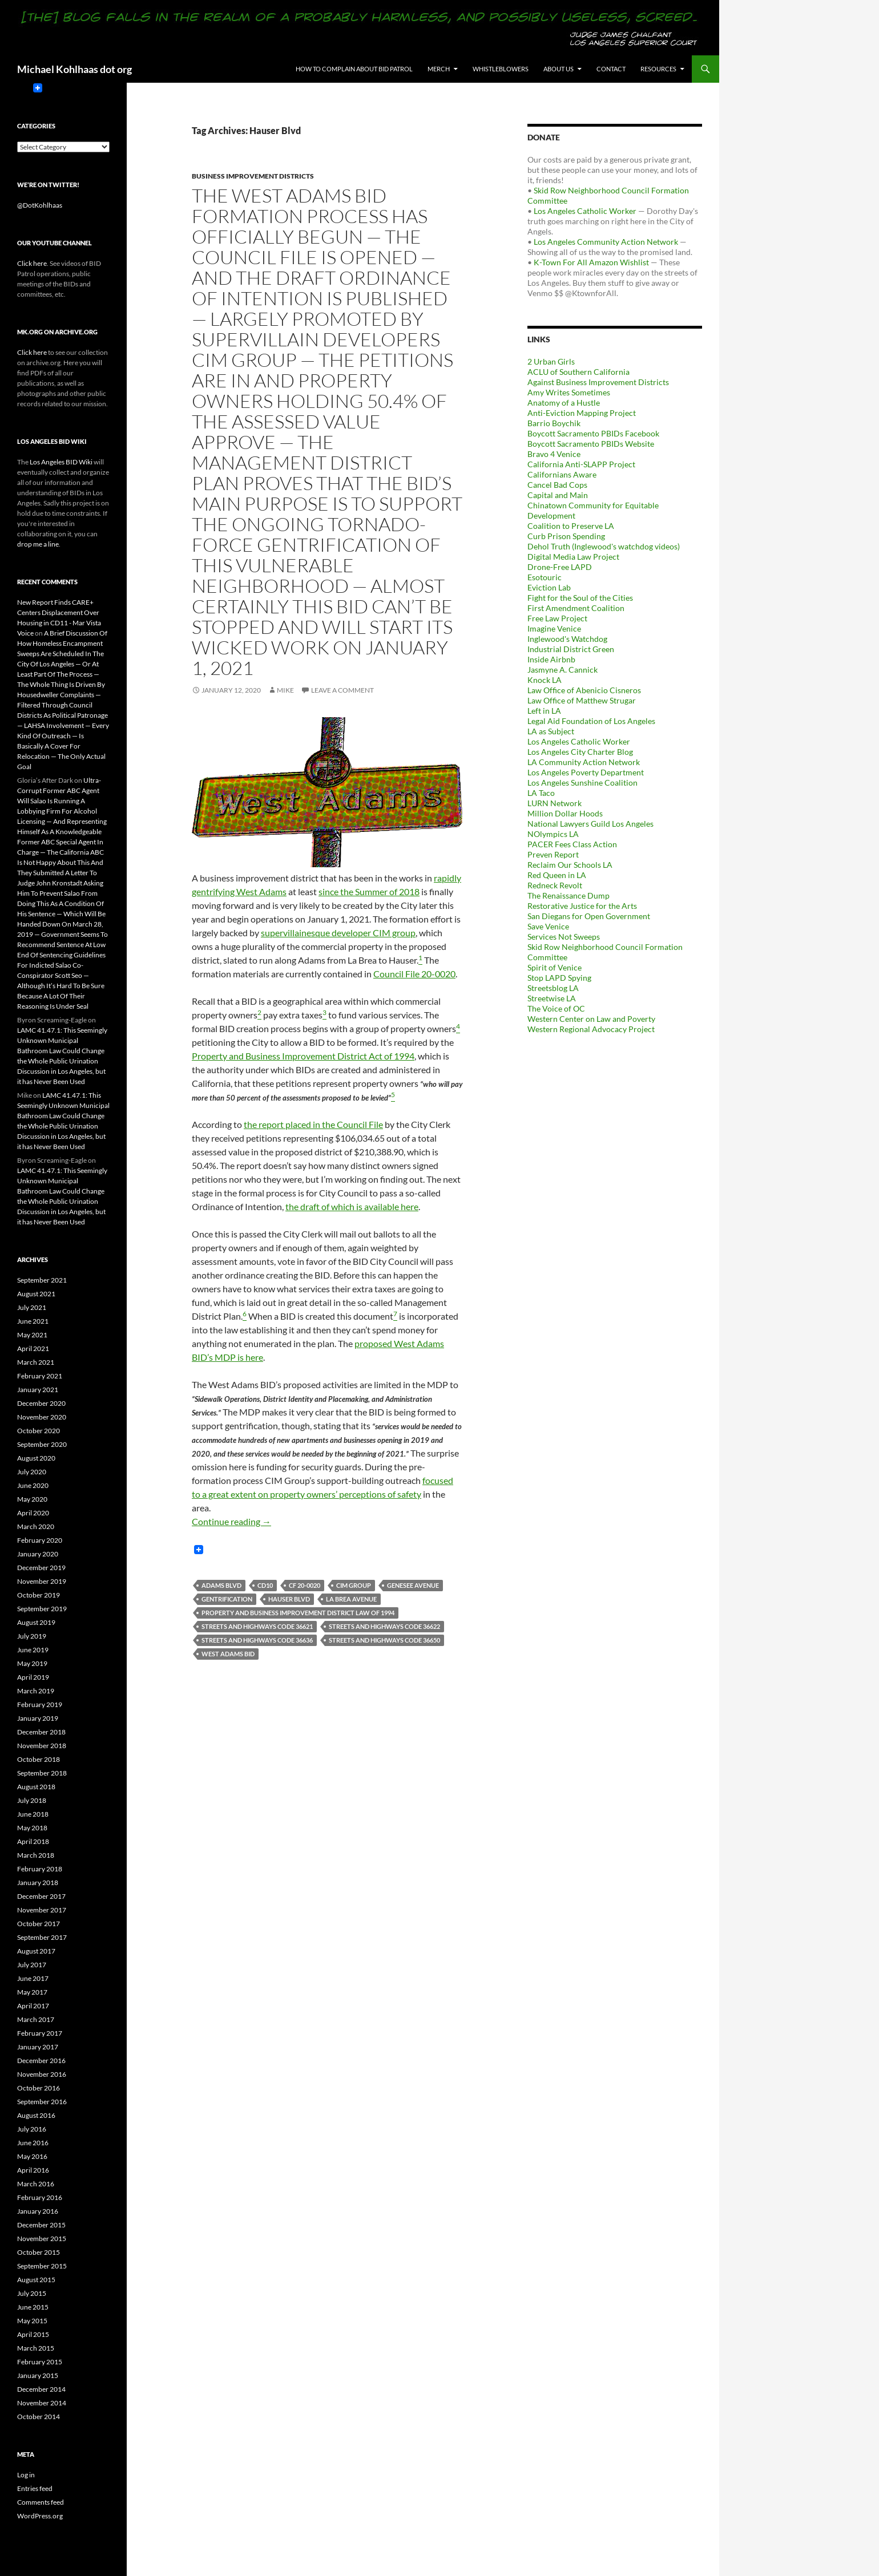 The height and width of the screenshot is (2576, 879). What do you see at coordinates (33, 1677) in the screenshot?
I see `April 2019` at bounding box center [33, 1677].